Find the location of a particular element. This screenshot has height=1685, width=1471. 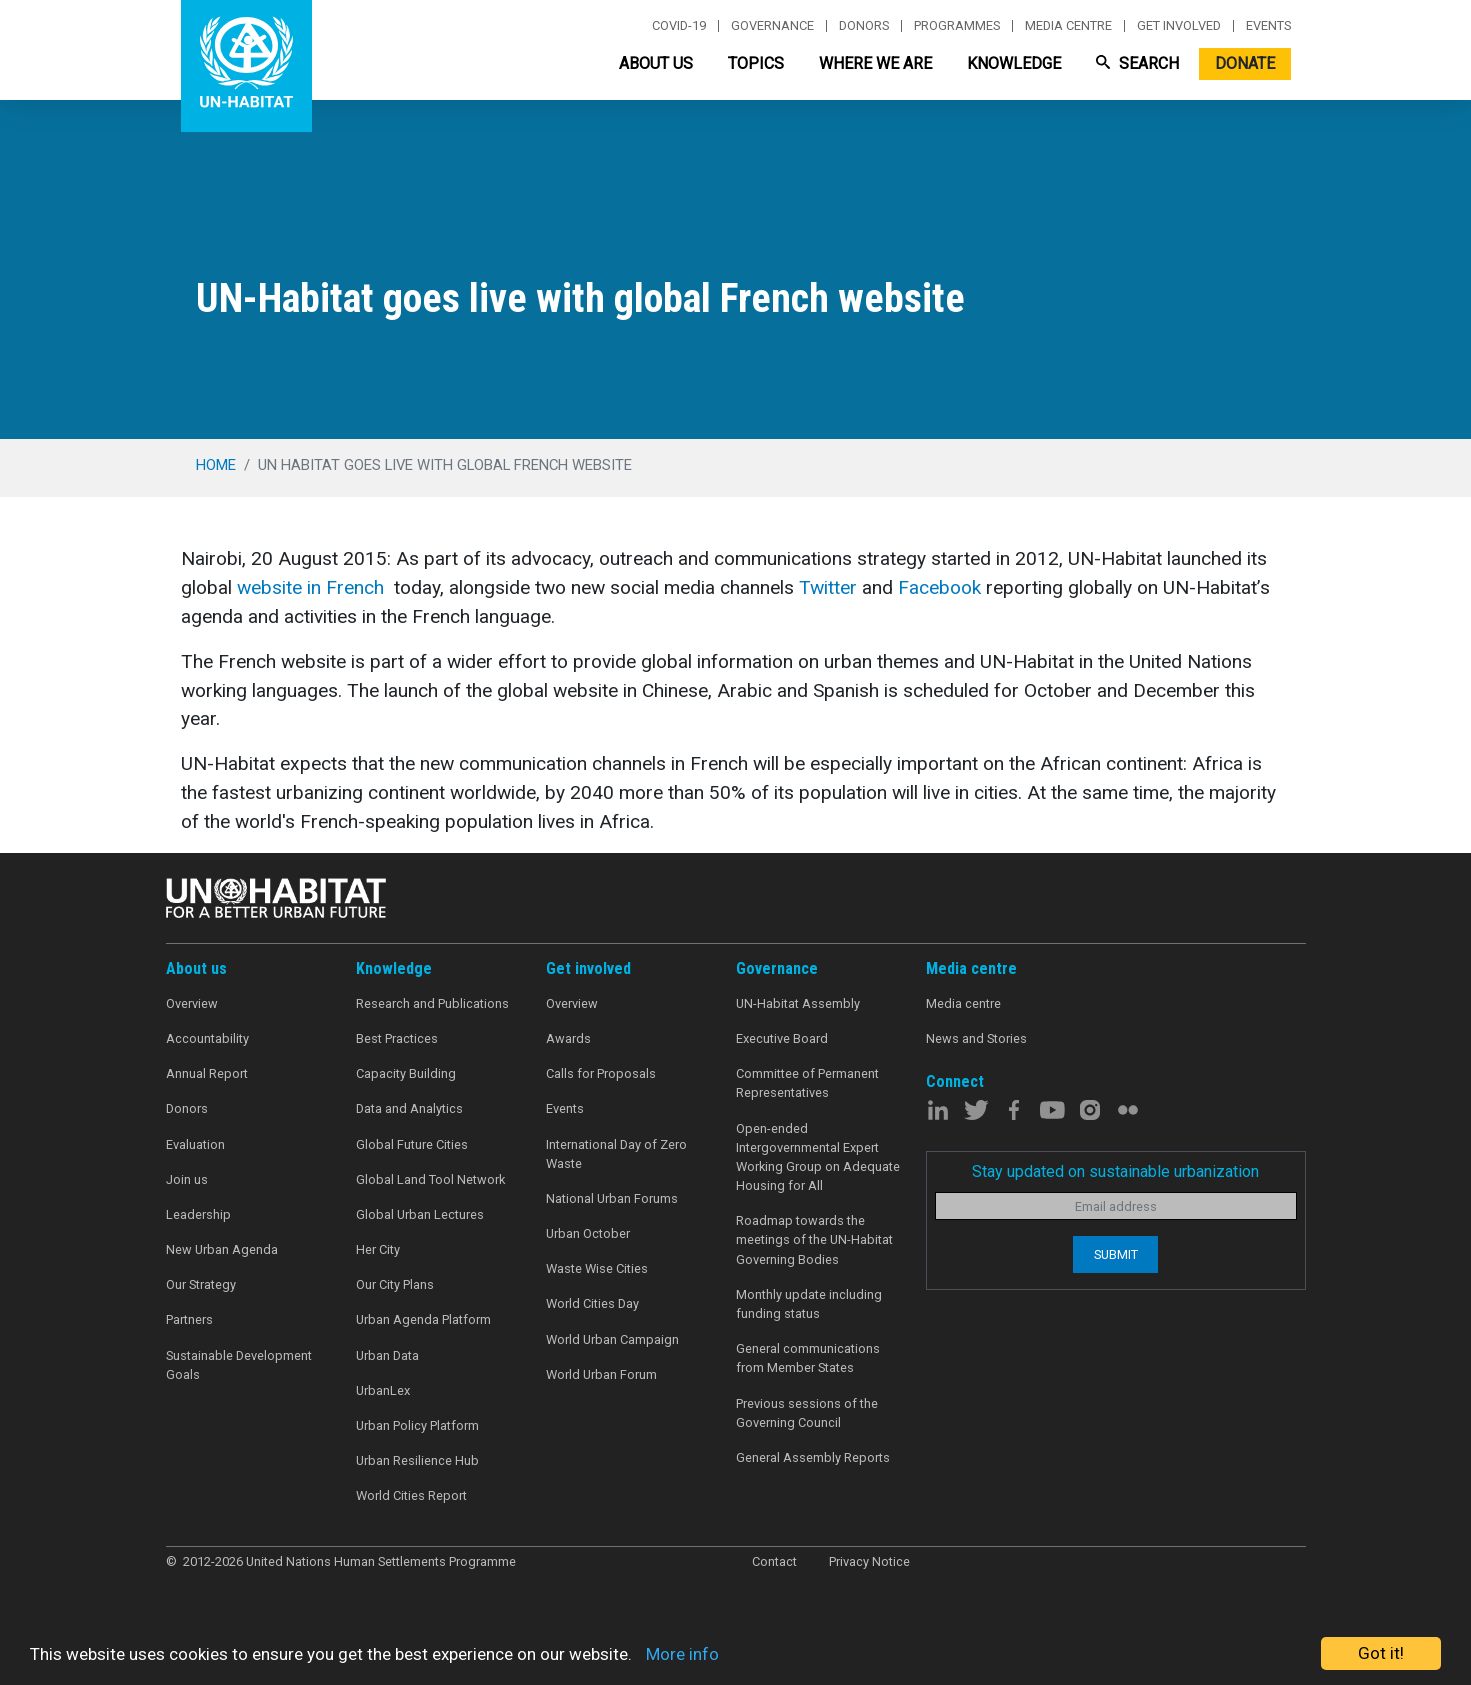

Privacy Notice is located at coordinates (869, 1561).